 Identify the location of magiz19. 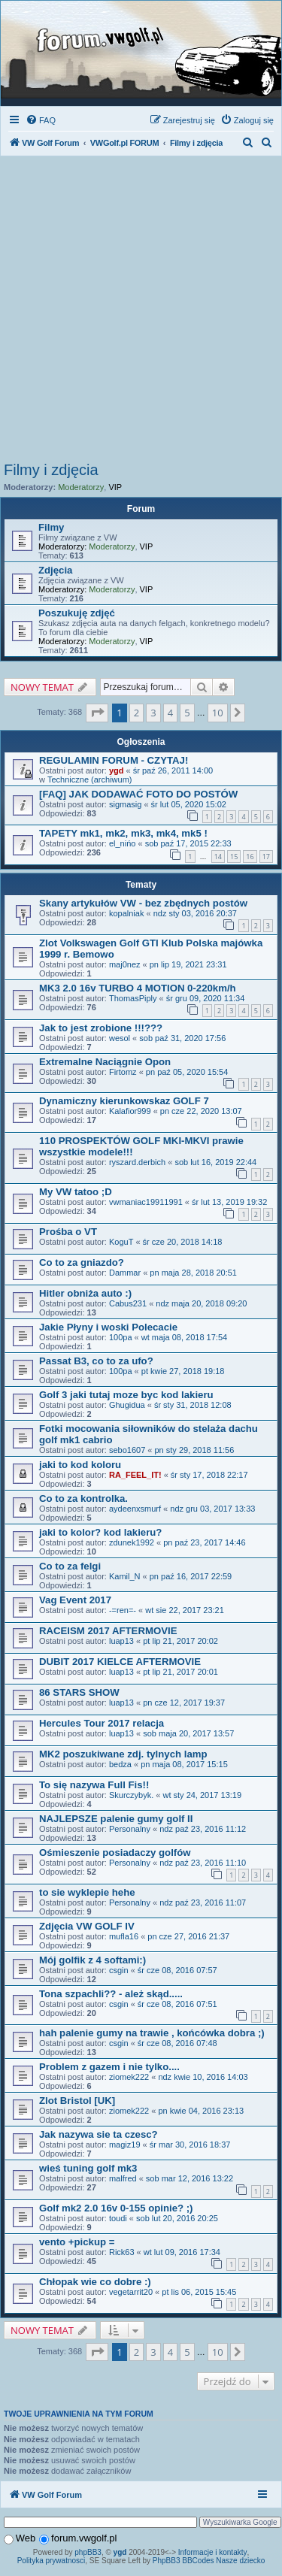
(125, 2144).